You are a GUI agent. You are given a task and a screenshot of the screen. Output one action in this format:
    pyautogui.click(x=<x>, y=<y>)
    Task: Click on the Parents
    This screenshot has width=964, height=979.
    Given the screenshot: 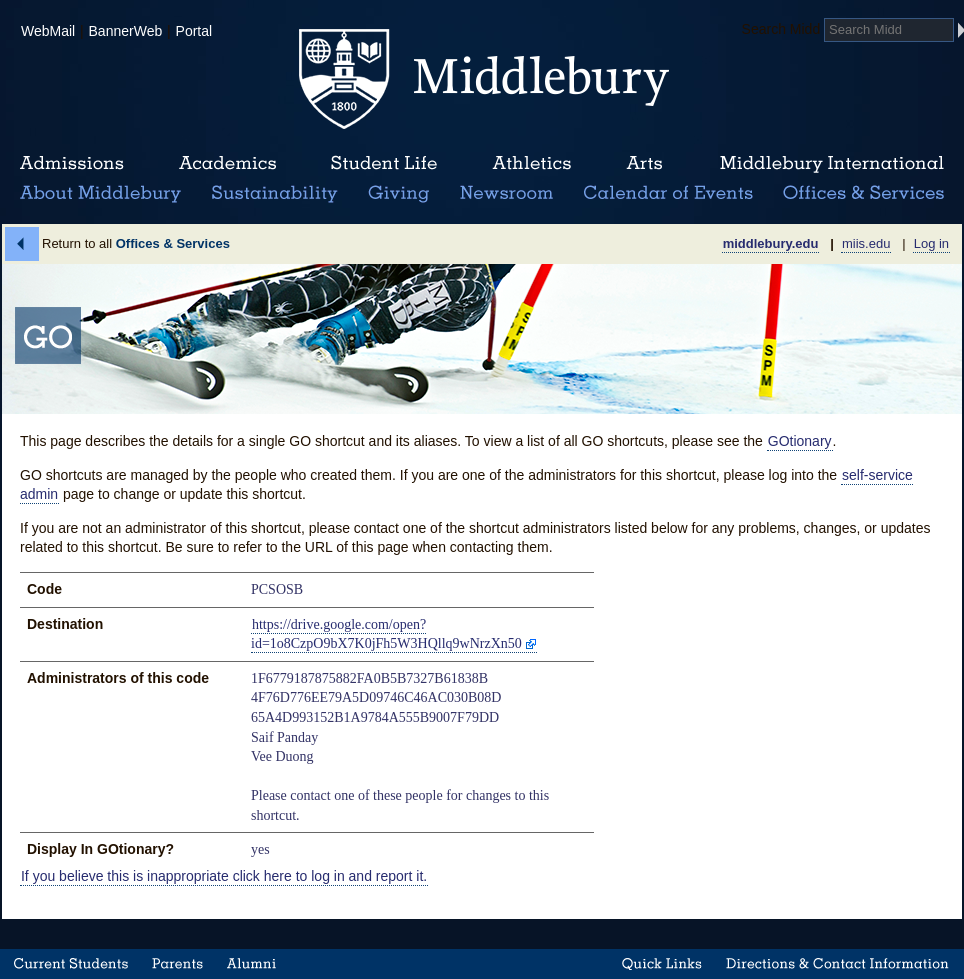 What is the action you would take?
    pyautogui.click(x=177, y=964)
    